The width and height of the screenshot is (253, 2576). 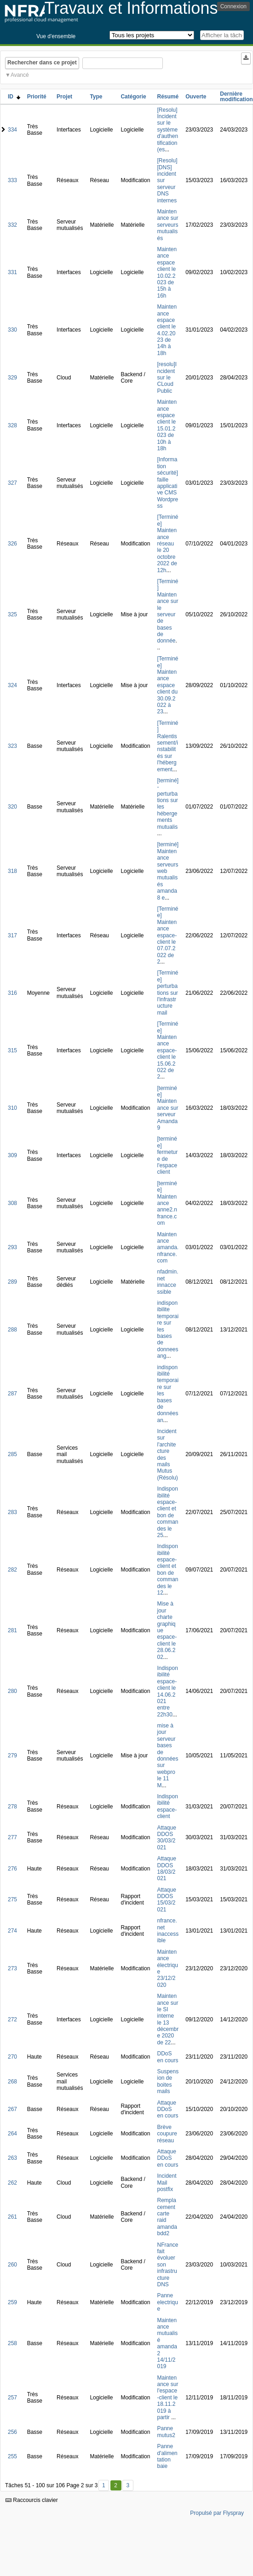 What do you see at coordinates (12, 129) in the screenshot?
I see `334` at bounding box center [12, 129].